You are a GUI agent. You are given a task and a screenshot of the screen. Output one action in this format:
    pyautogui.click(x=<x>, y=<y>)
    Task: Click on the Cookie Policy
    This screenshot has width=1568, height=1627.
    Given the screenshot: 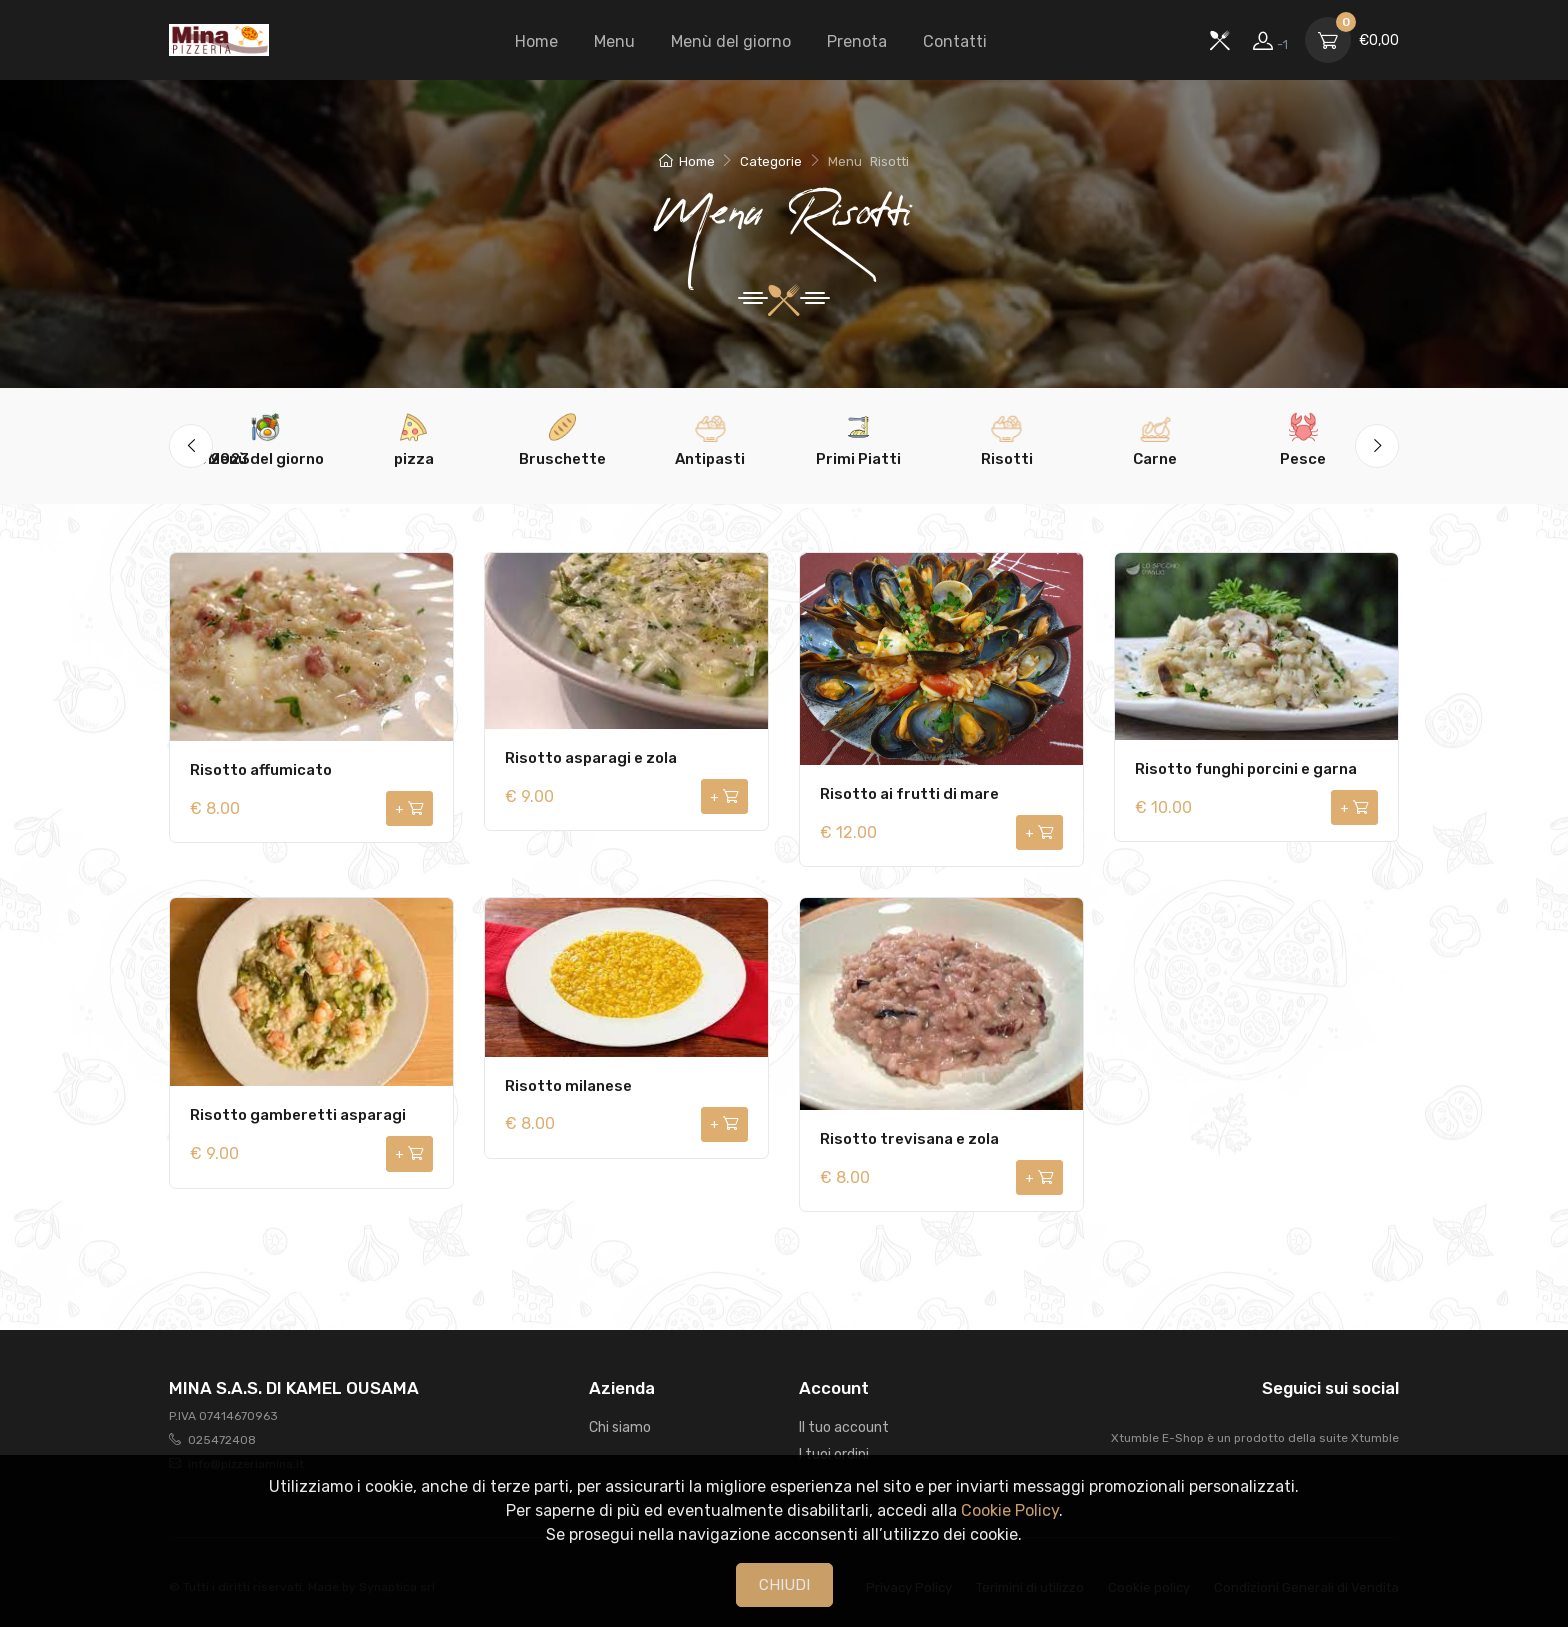 What is the action you would take?
    pyautogui.click(x=1010, y=1510)
    